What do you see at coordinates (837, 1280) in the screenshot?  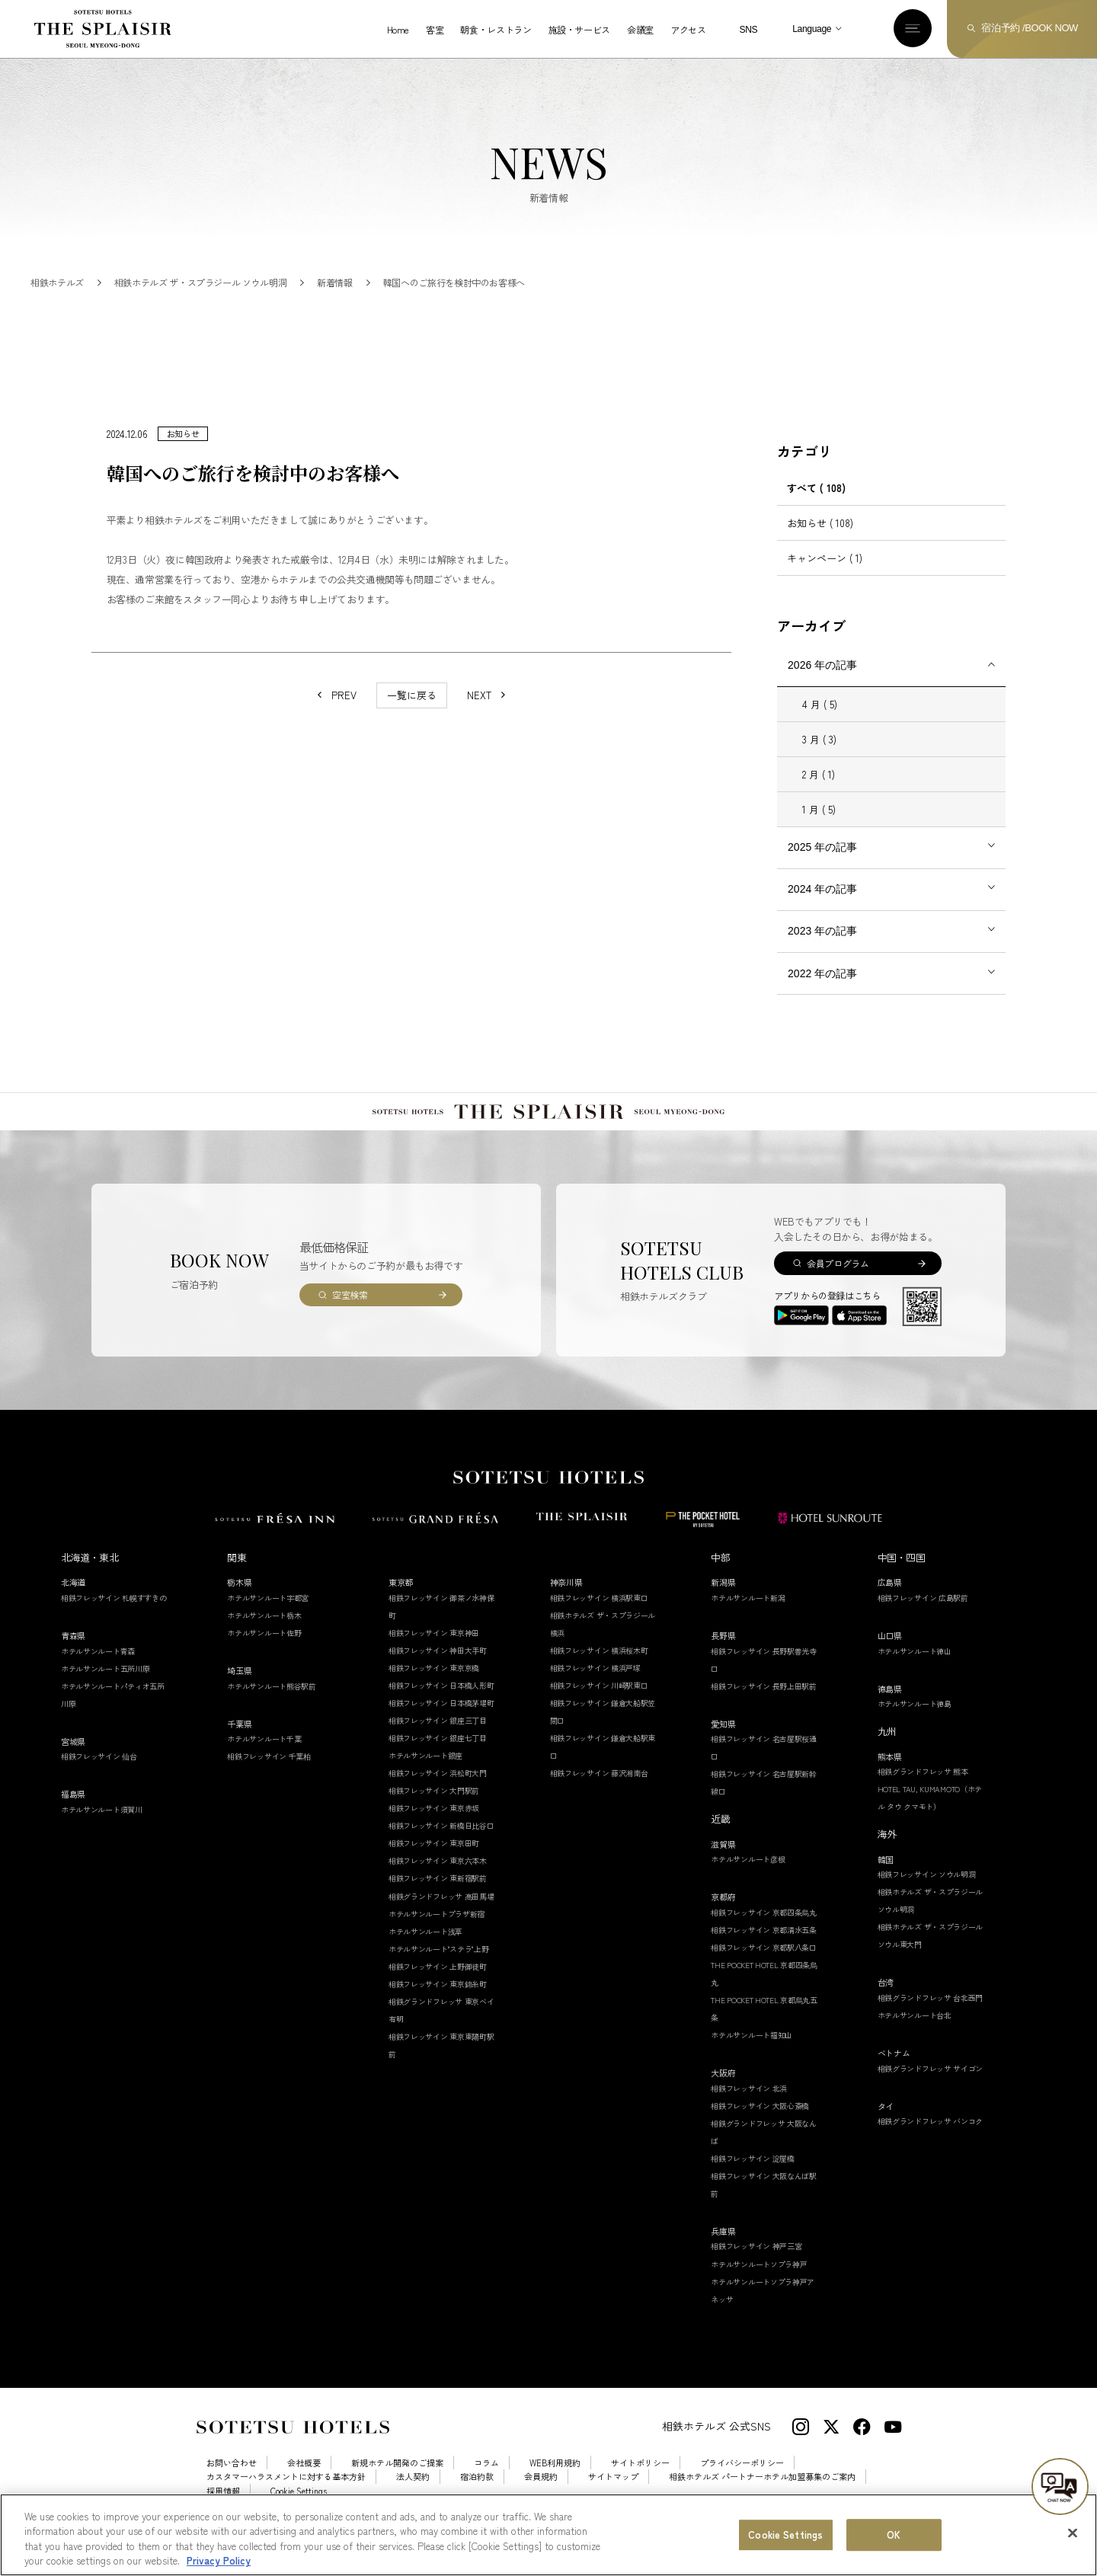 I see `会員プログラム` at bounding box center [837, 1280].